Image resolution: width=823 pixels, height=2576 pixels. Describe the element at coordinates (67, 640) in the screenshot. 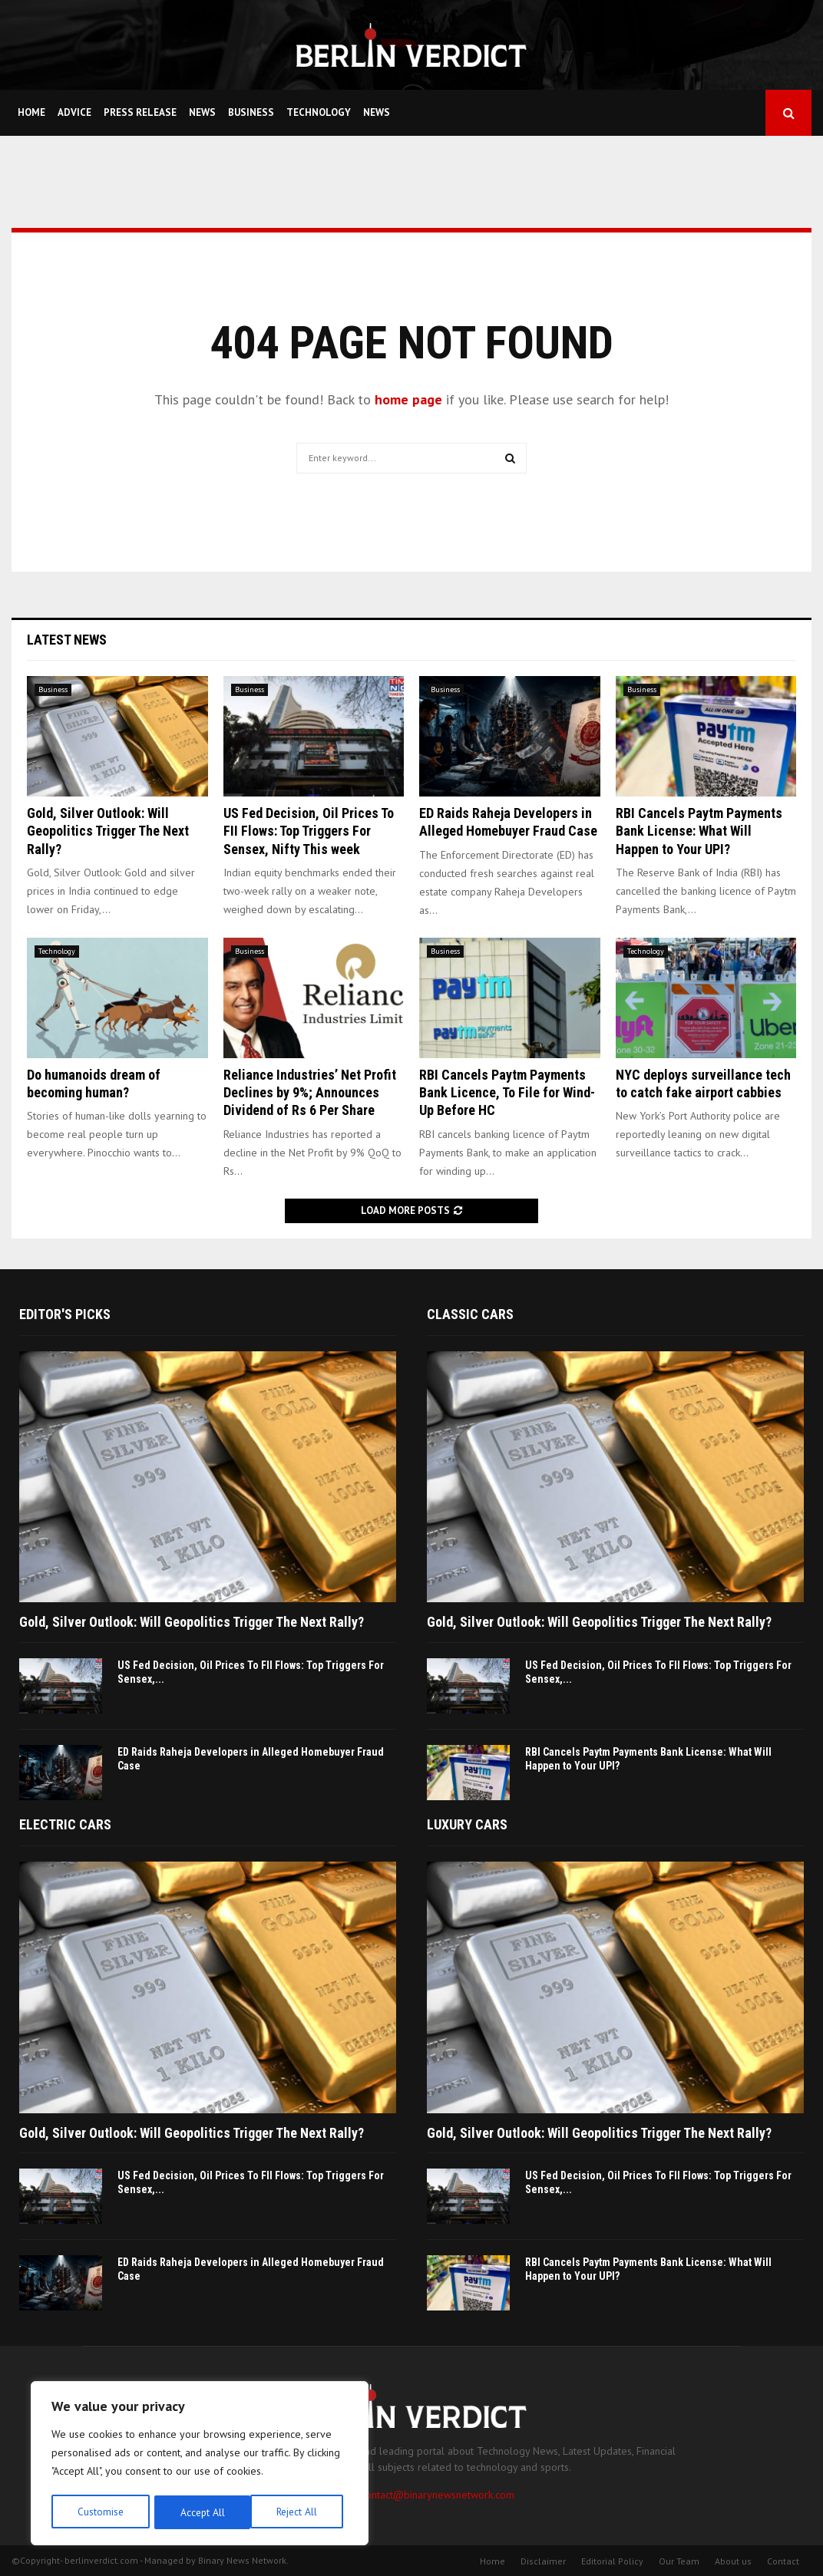

I see `Latest News` at that location.